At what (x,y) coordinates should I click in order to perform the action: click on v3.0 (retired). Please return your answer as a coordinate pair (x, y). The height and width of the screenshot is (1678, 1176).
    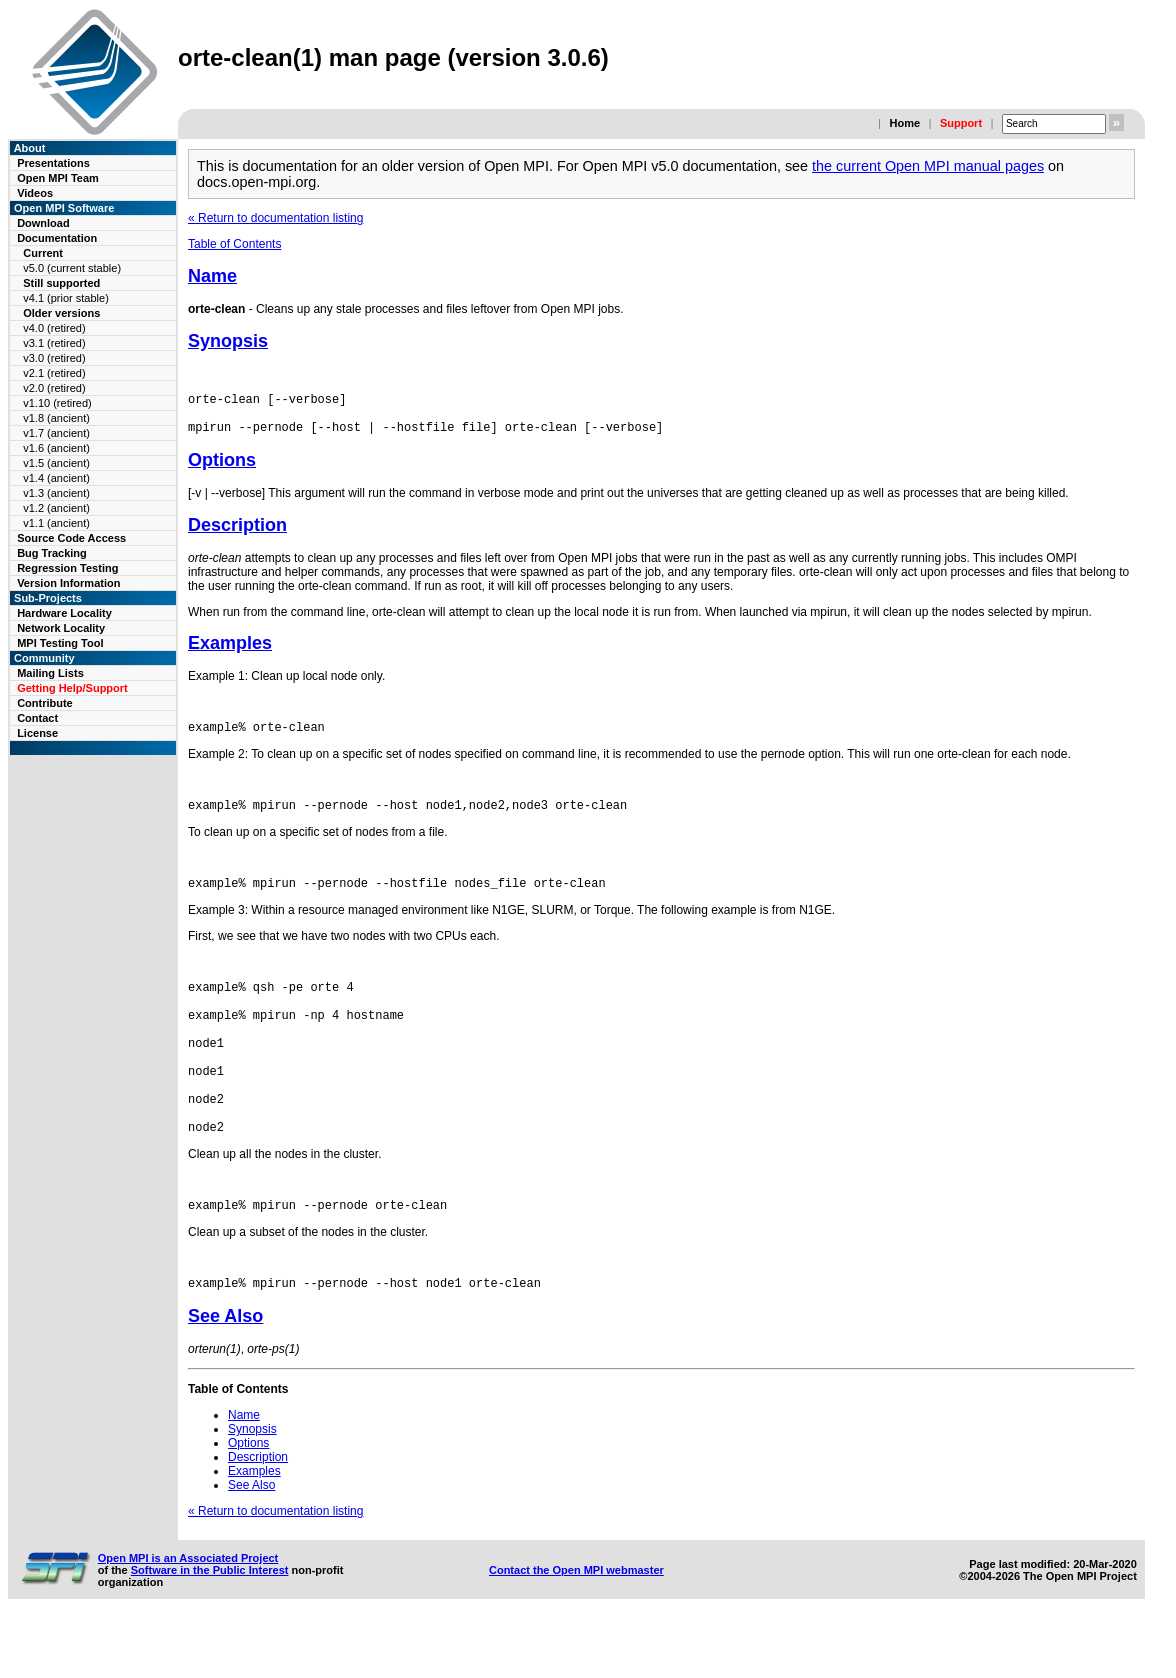
    Looking at the image, I should click on (54, 358).